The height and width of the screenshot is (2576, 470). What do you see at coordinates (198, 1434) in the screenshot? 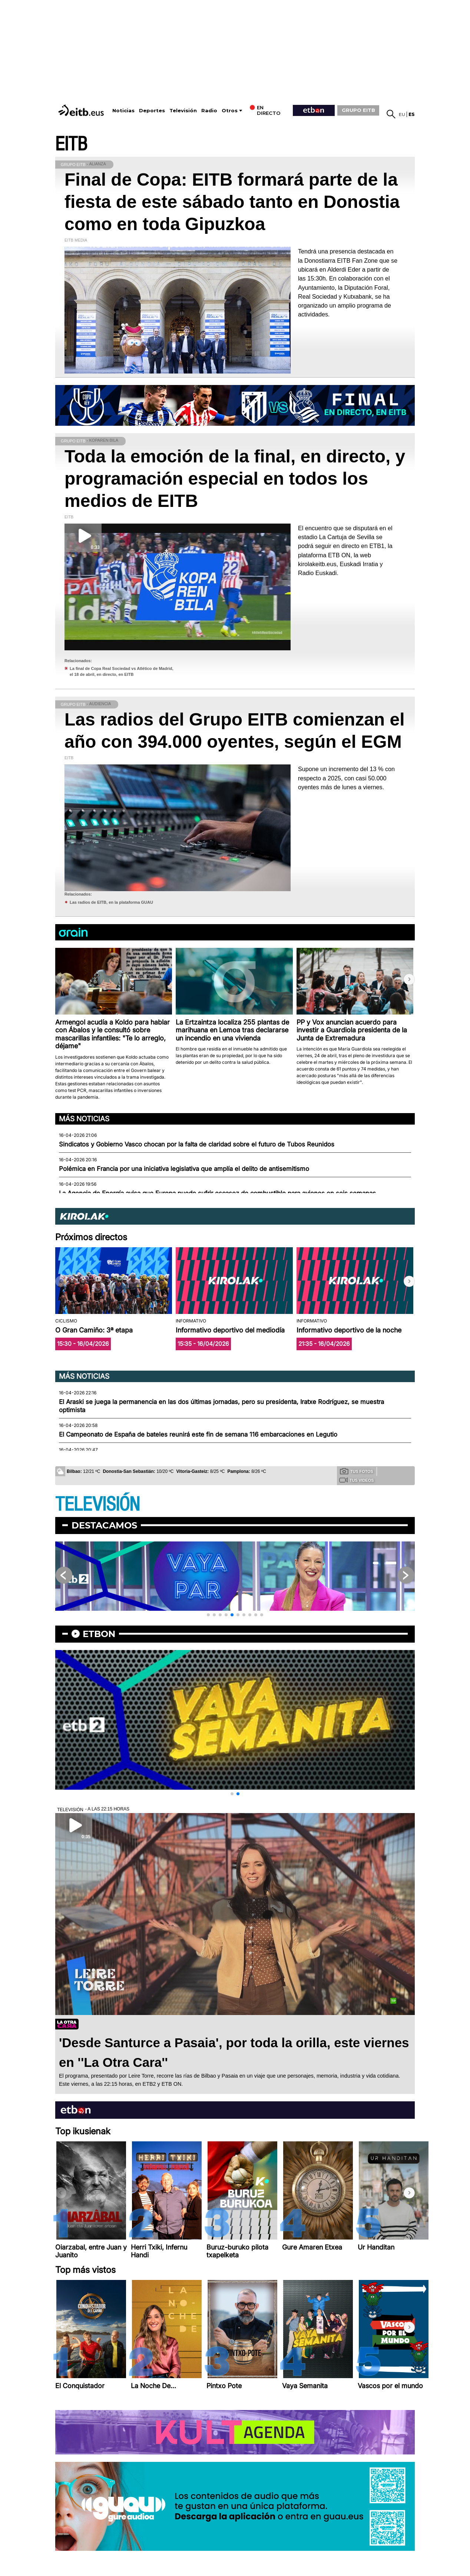
I see `El Campeonato de España de bateles reunirá este fin de semana 116 embarcaciones en Legutio` at bounding box center [198, 1434].